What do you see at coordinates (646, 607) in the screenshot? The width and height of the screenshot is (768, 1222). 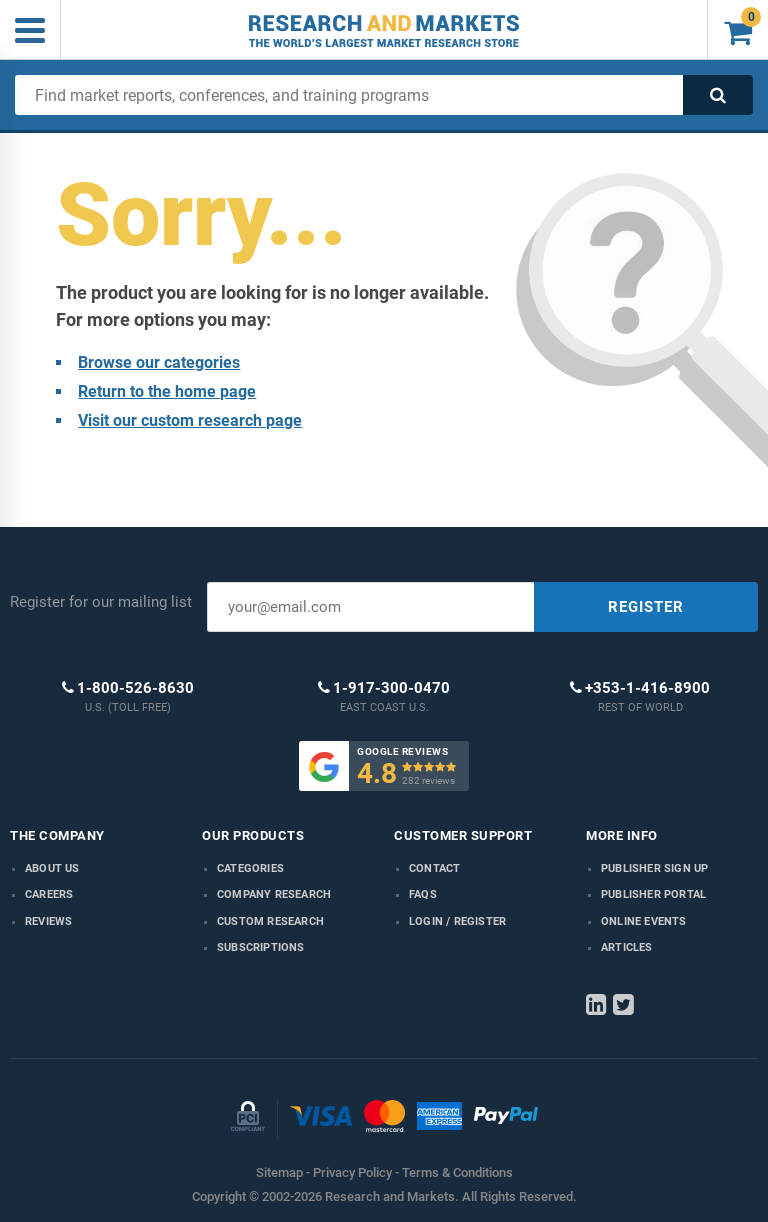 I see `REGISTER` at bounding box center [646, 607].